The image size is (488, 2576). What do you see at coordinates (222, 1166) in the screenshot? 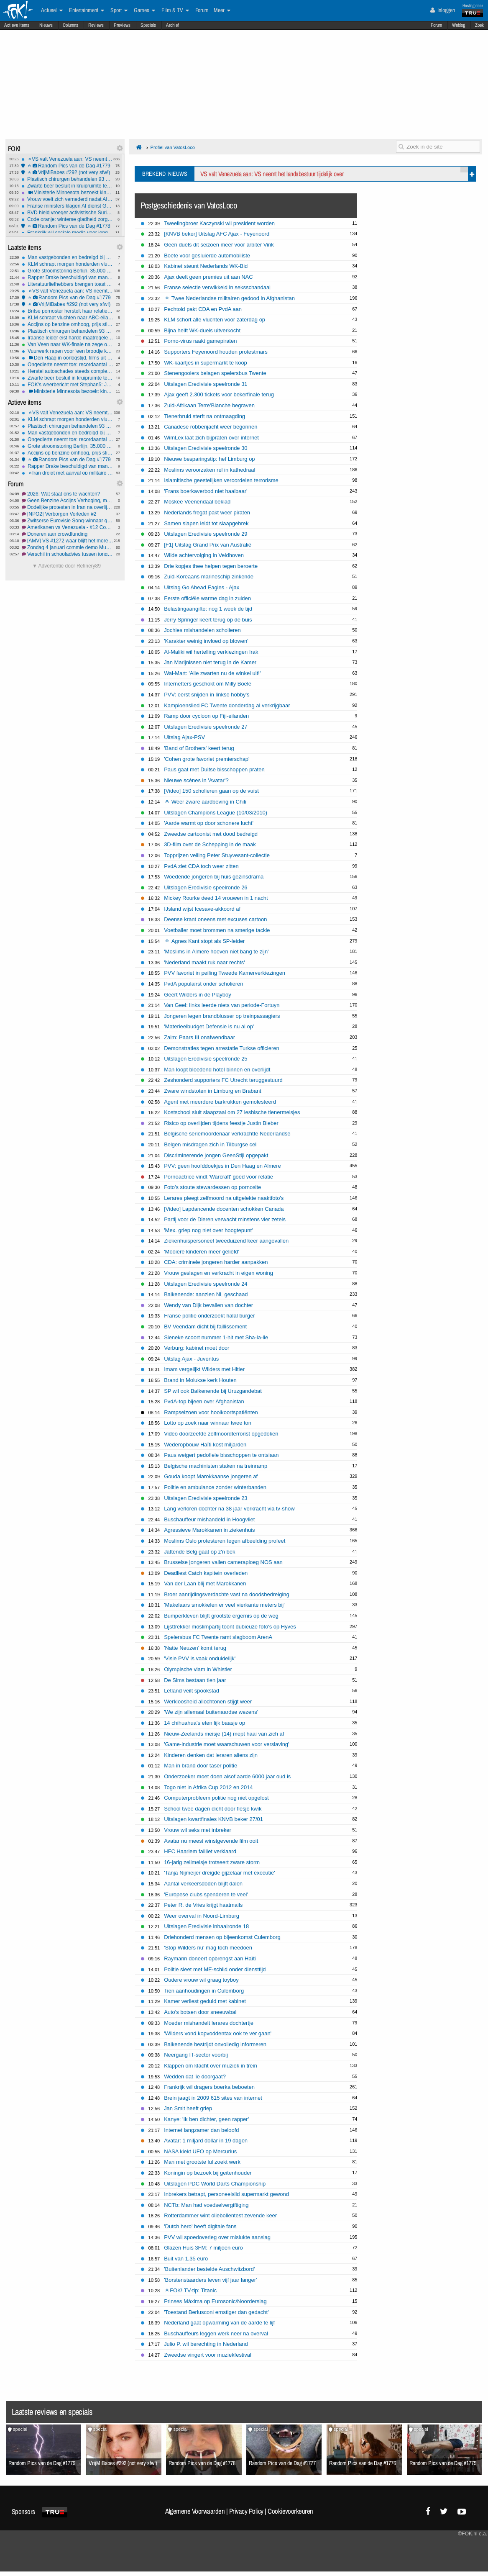
I see `PVV: geen hoofddoekjes in Den Haag en Almere` at bounding box center [222, 1166].